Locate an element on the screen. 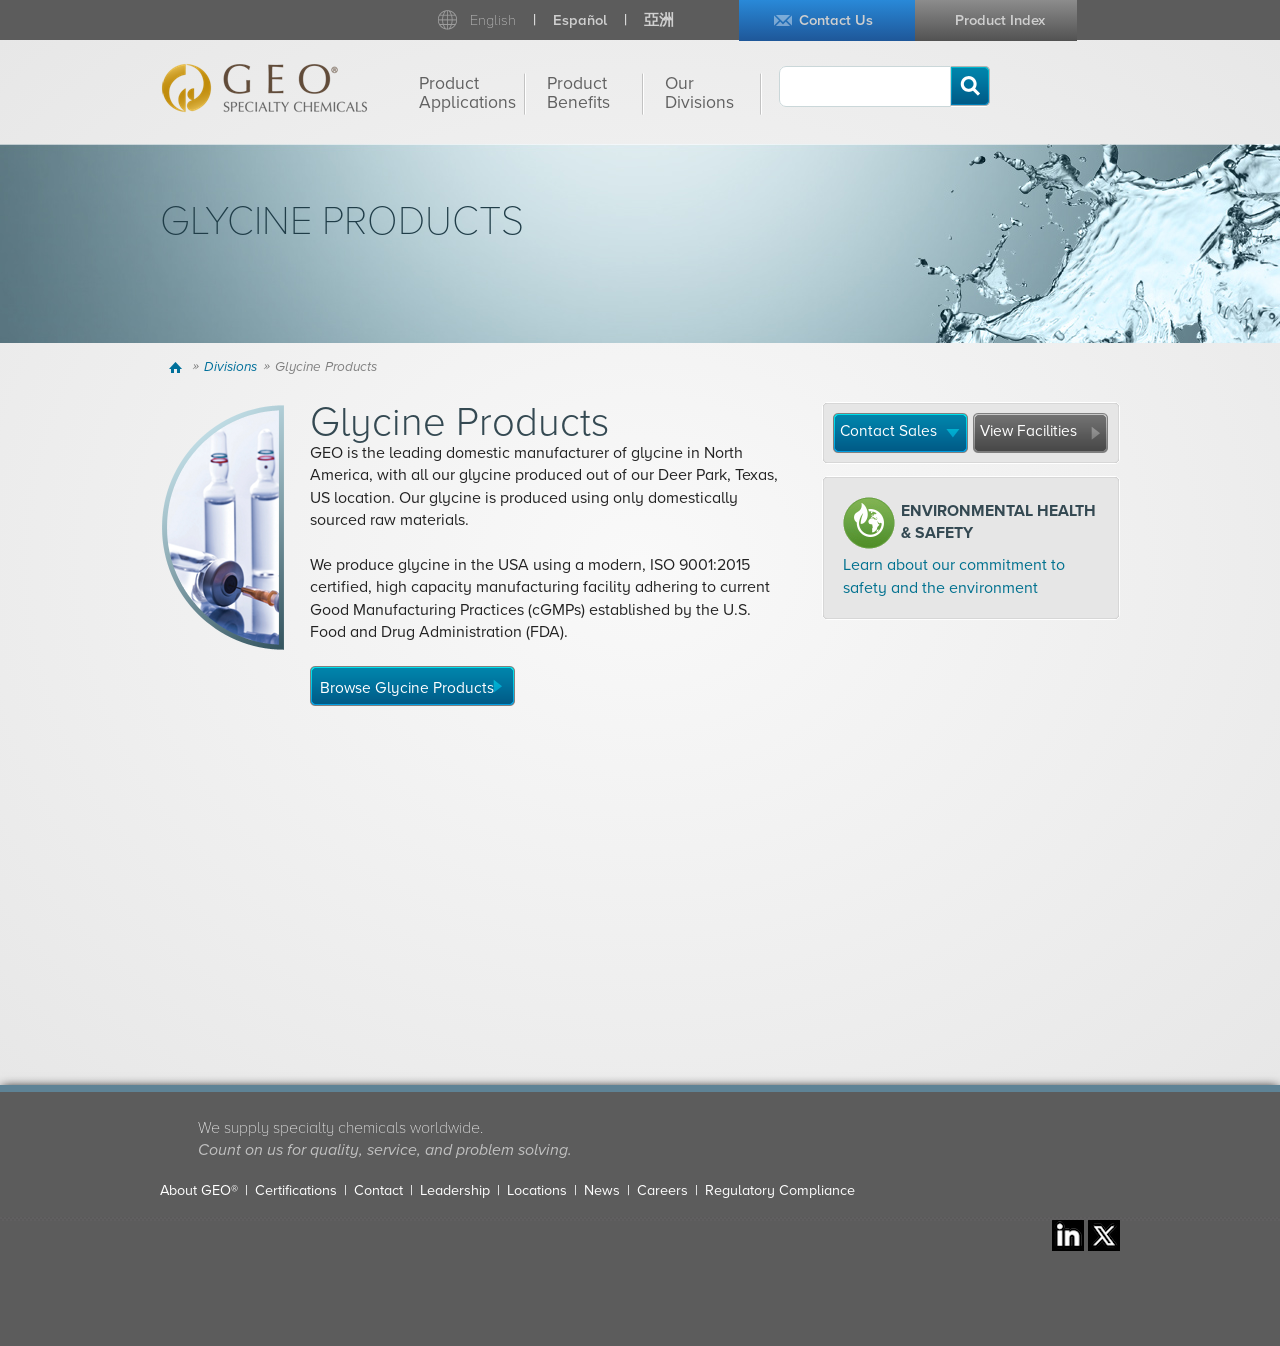  Our Divisions is located at coordinates (699, 93).